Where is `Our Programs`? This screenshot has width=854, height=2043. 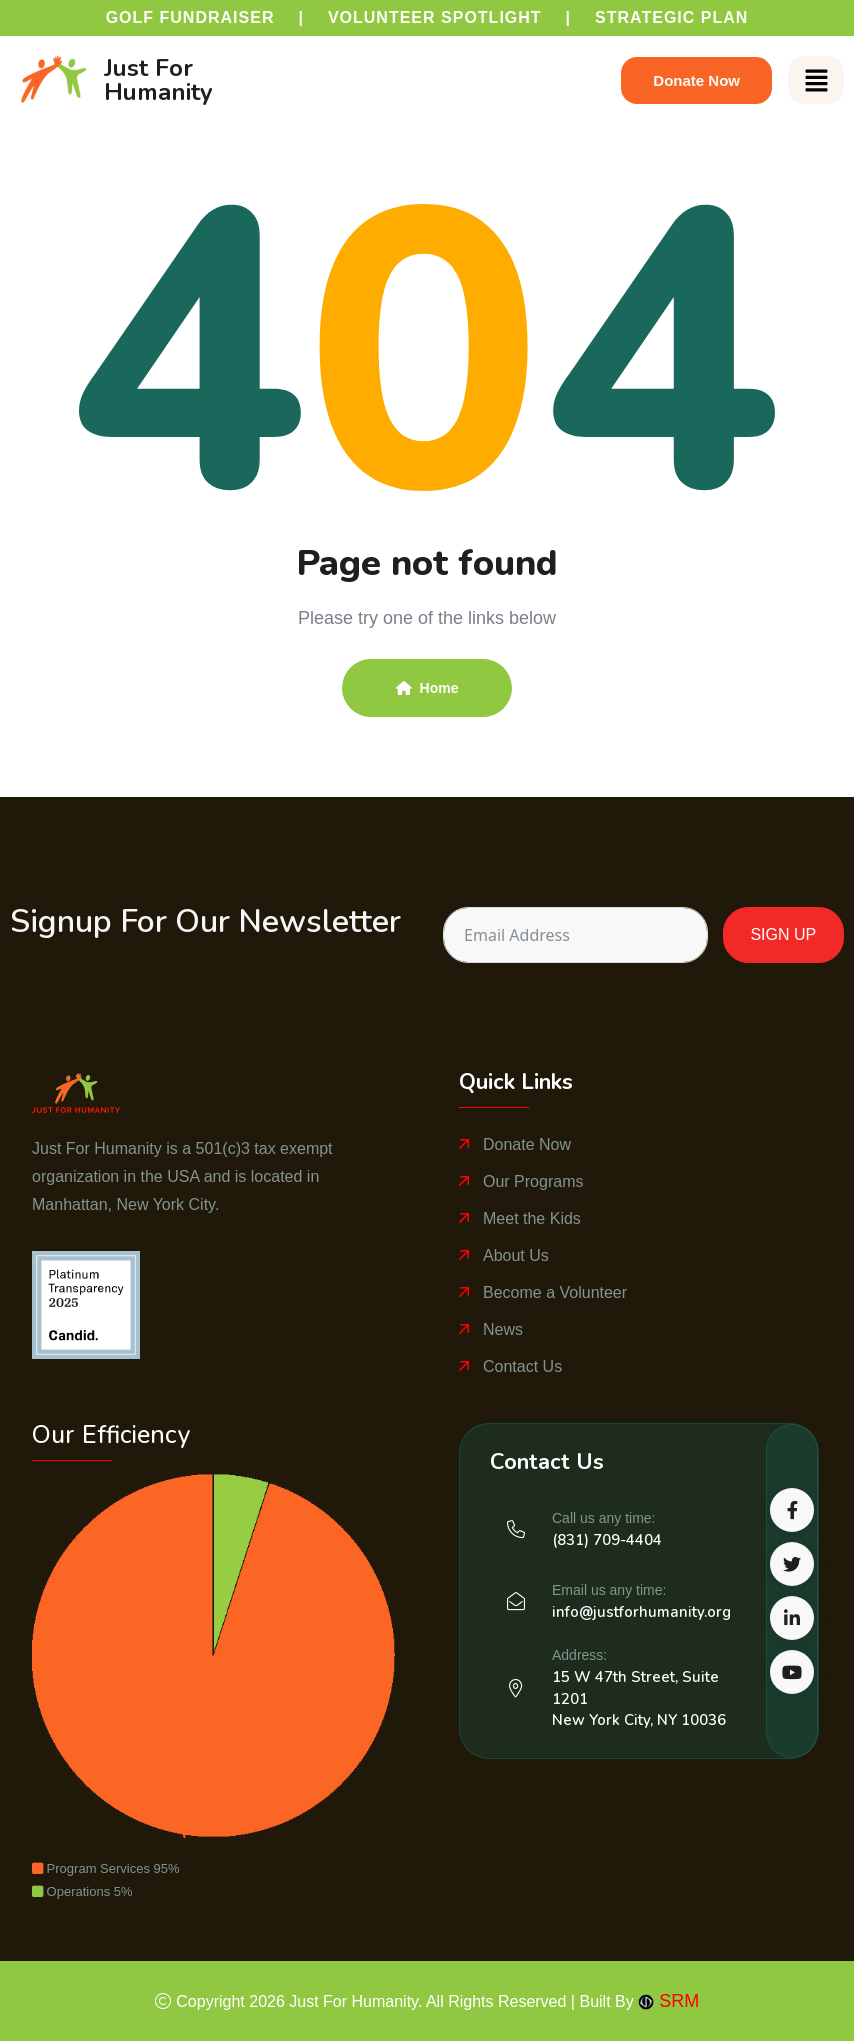
Our Programs is located at coordinates (533, 1181).